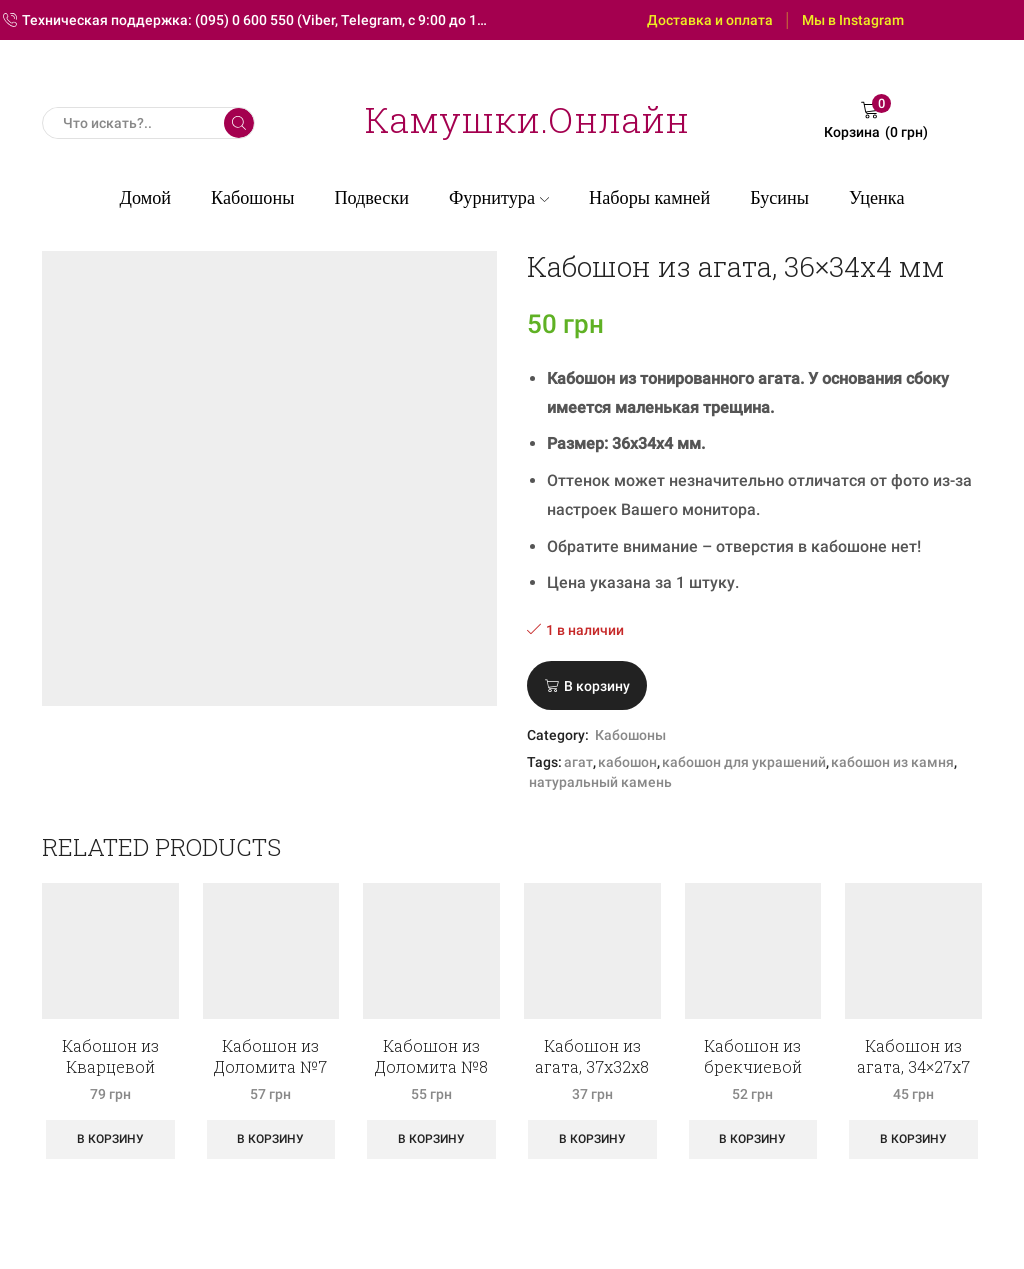  Describe the element at coordinates (110, 1066) in the screenshot. I see `Кабошон из Кварцевой друзы №1` at that location.